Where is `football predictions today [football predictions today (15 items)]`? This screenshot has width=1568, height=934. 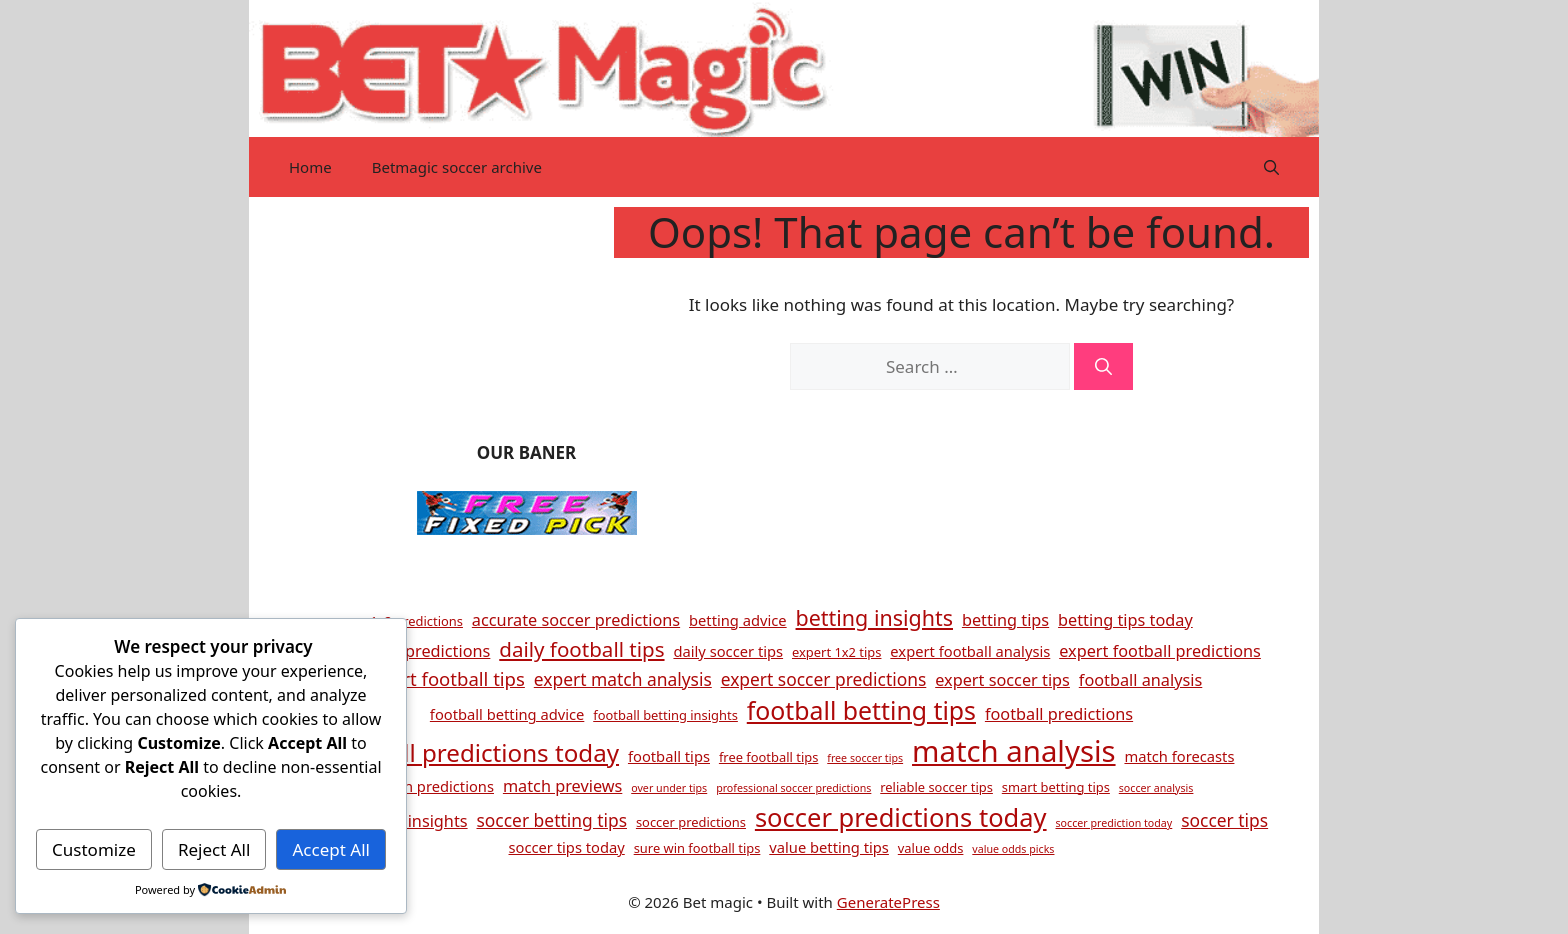
football predictions today [football predictions today (15 items)] is located at coordinates (474, 752).